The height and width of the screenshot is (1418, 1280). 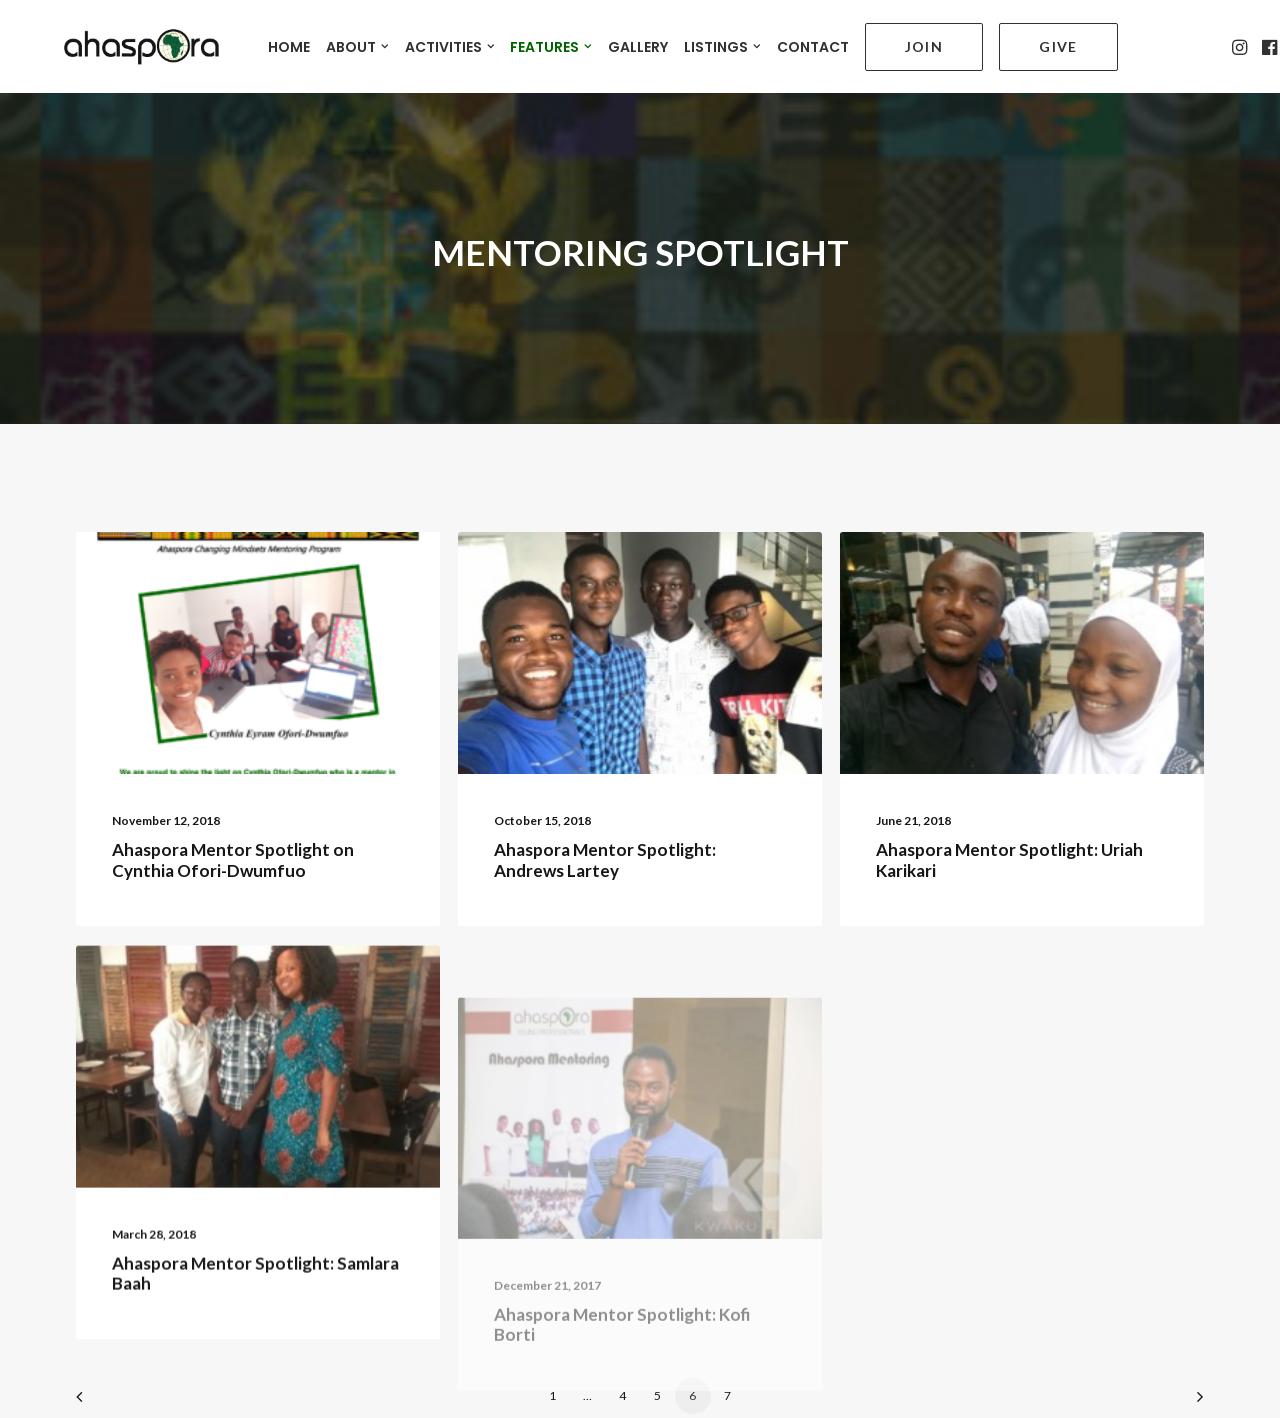 I want to click on Ahaspora Mentor Spotlight: Andrews Lartey, so click(x=605, y=839).